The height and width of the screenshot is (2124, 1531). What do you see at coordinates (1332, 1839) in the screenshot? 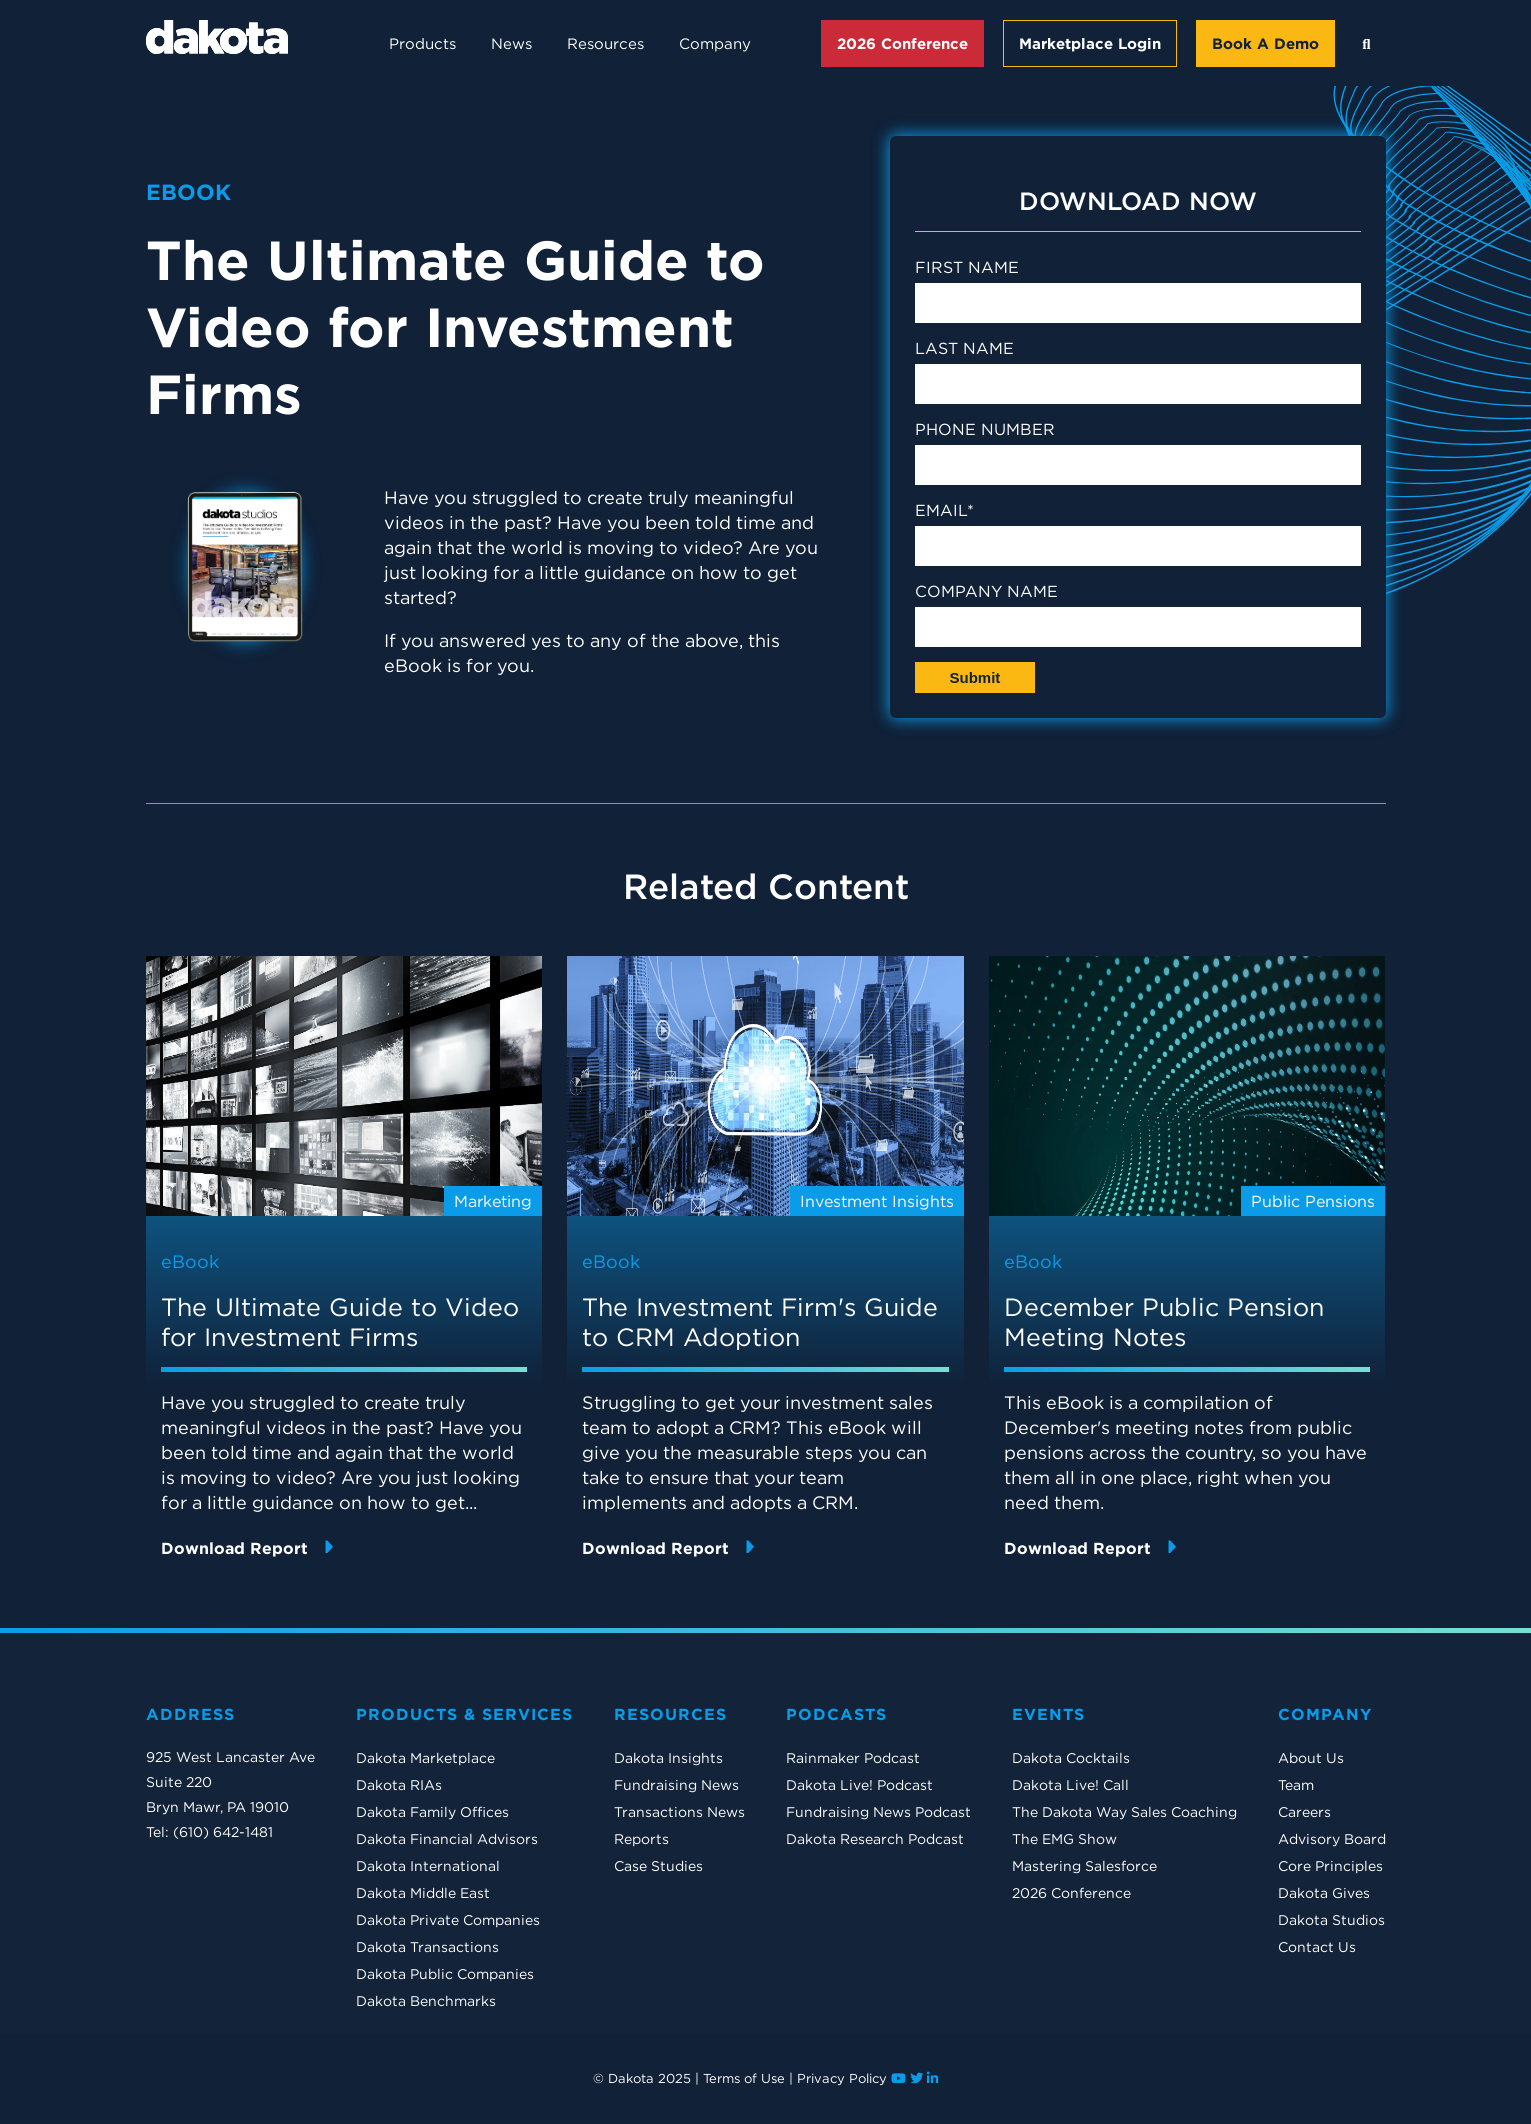
I see `Advisory Board [menuitem]` at bounding box center [1332, 1839].